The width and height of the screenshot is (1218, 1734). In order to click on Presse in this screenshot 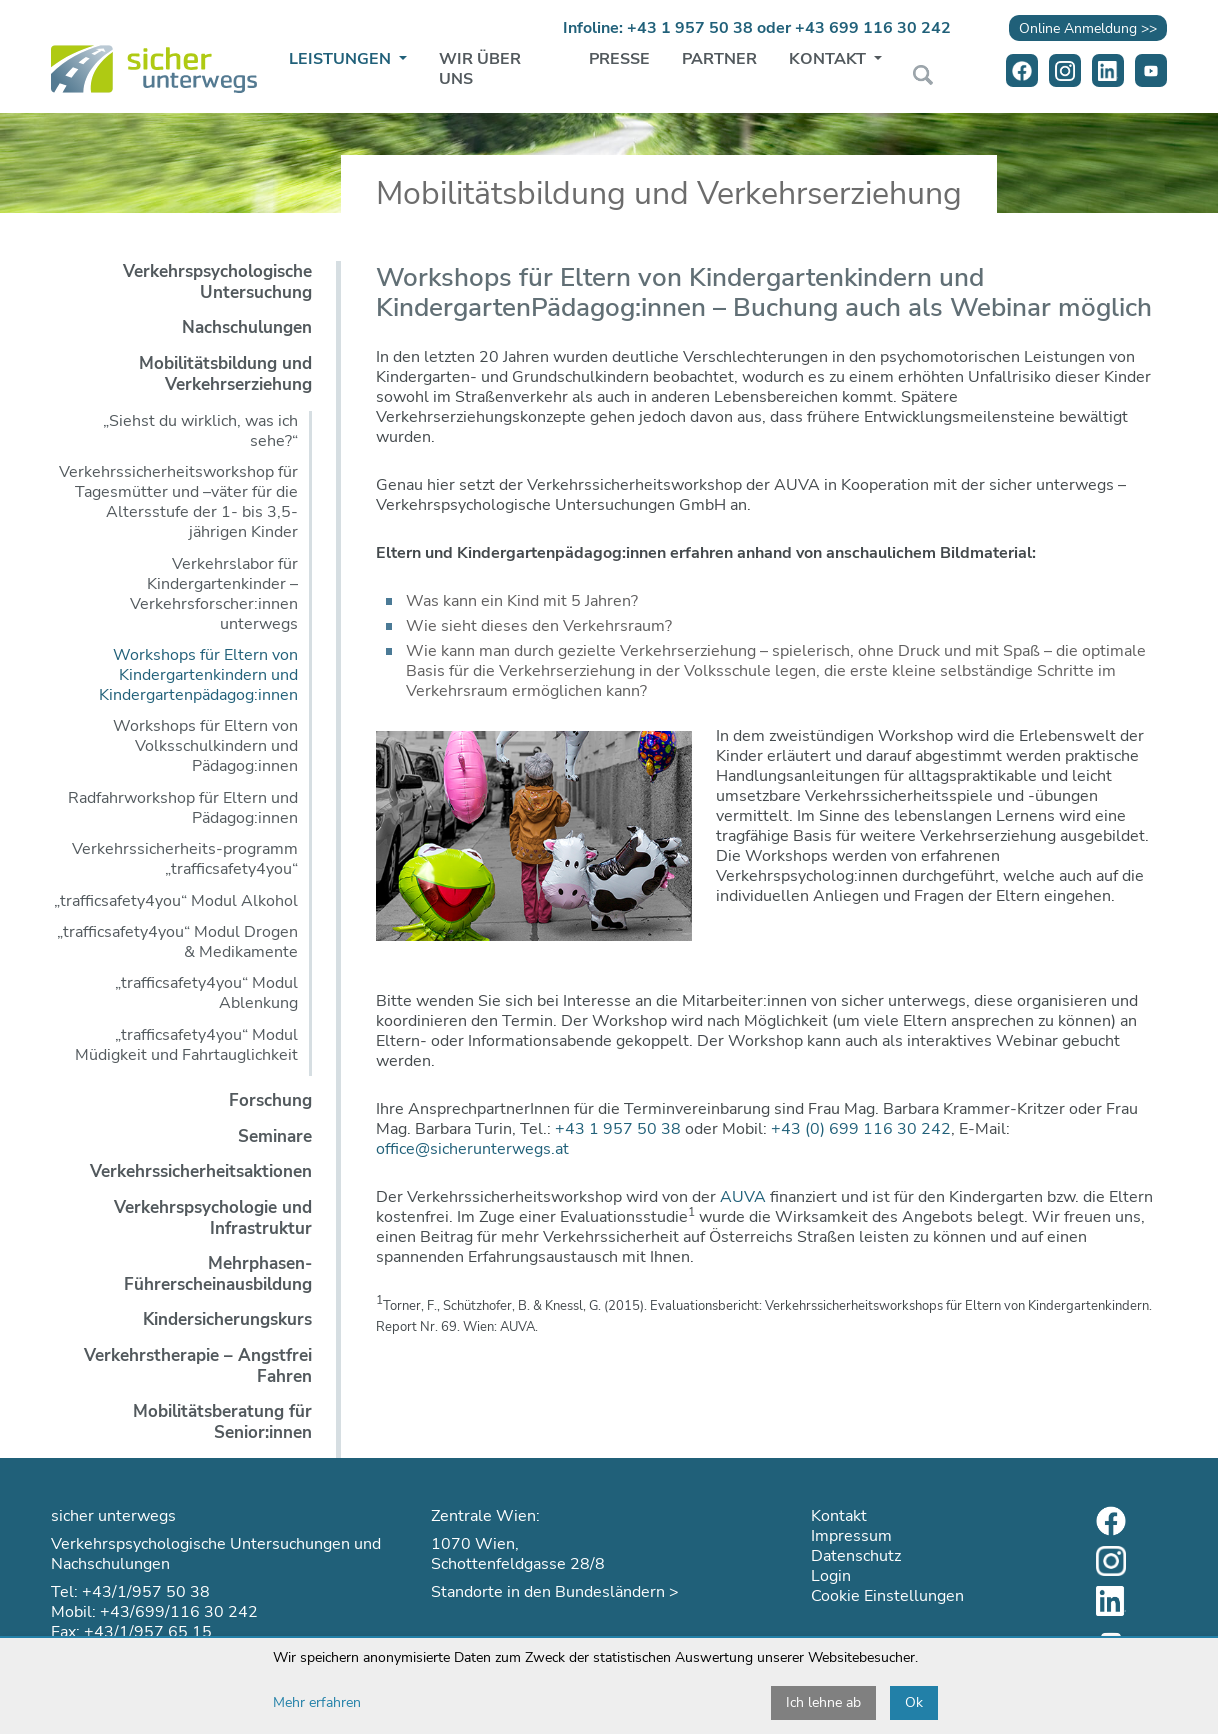, I will do `click(619, 59)`.